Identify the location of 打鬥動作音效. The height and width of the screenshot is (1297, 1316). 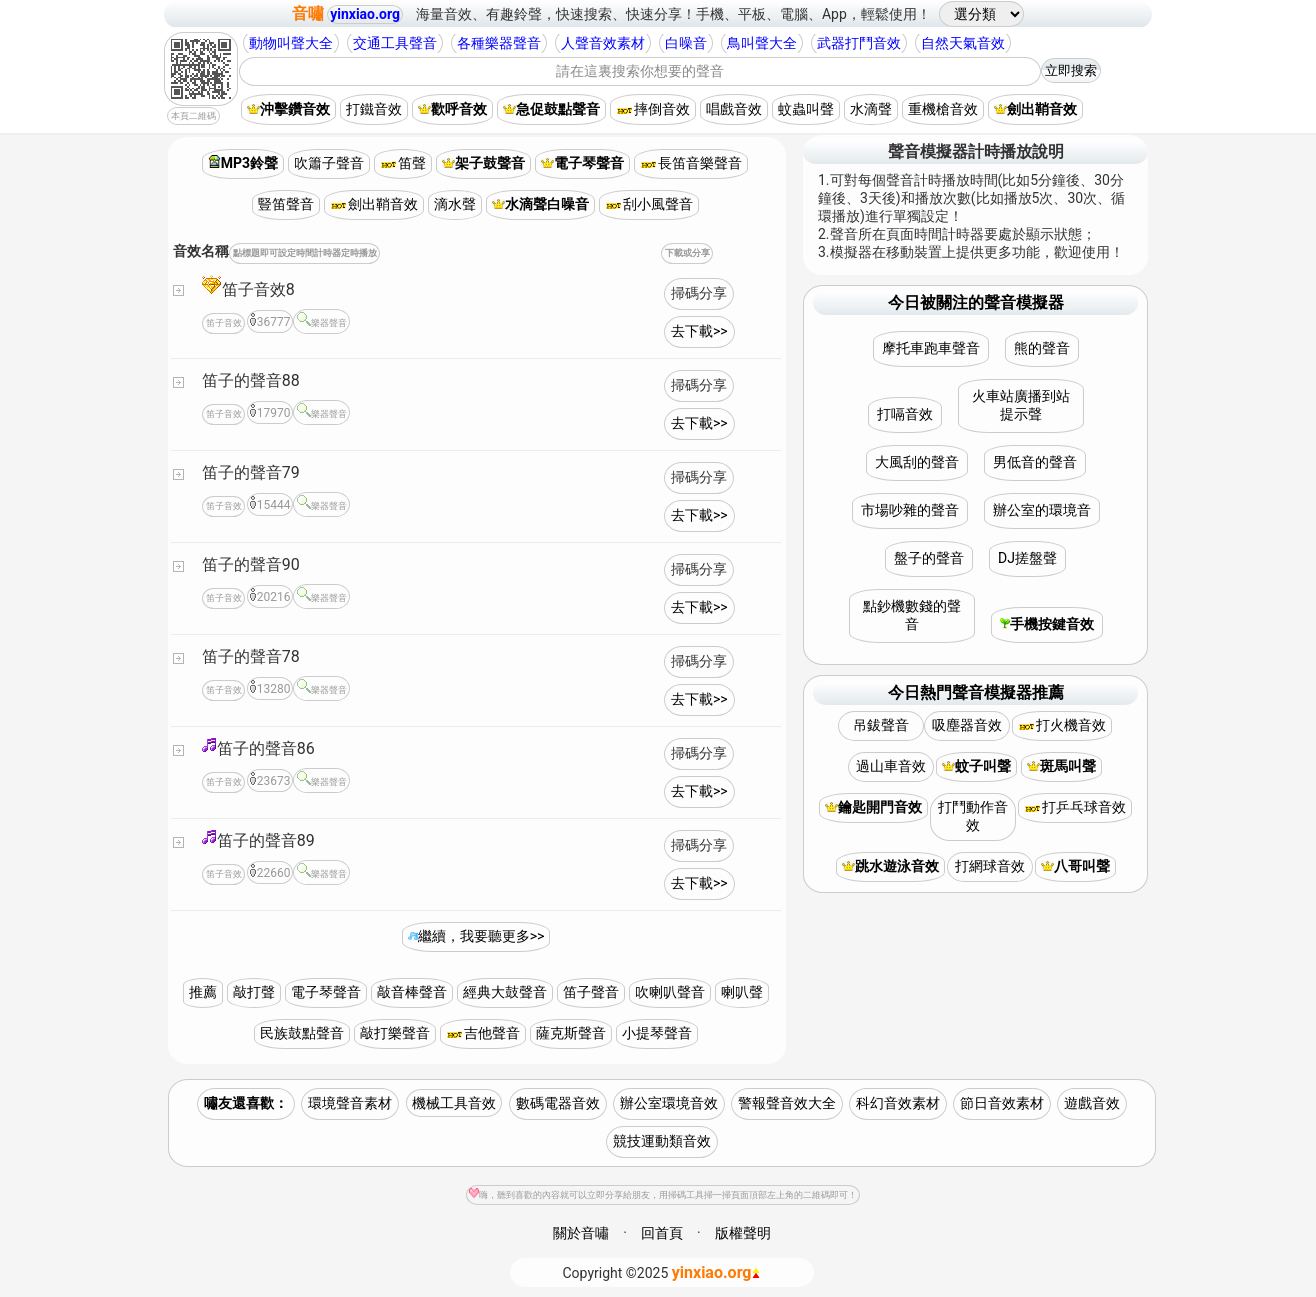
(973, 816).